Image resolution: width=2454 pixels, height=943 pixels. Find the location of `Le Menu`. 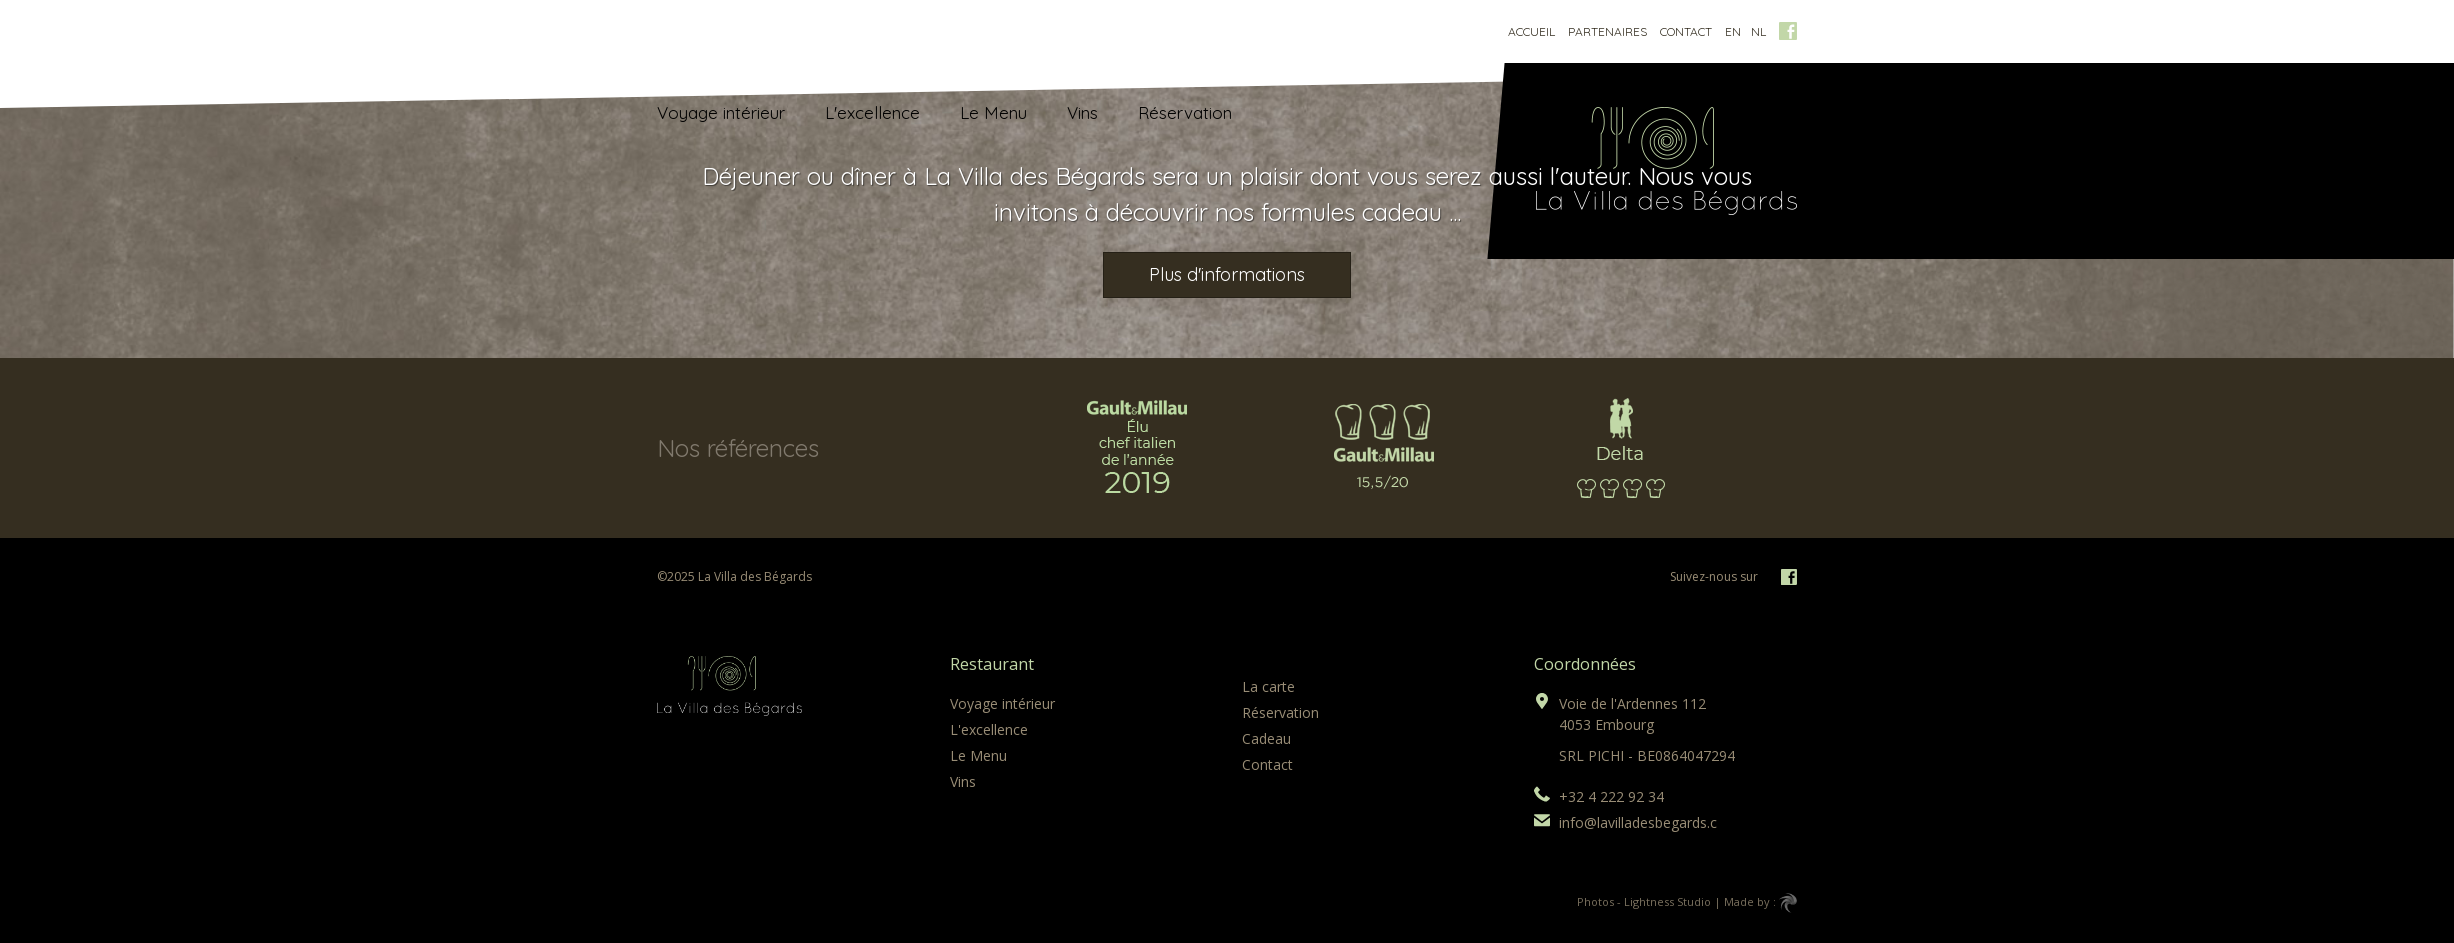

Le Menu is located at coordinates (993, 112).